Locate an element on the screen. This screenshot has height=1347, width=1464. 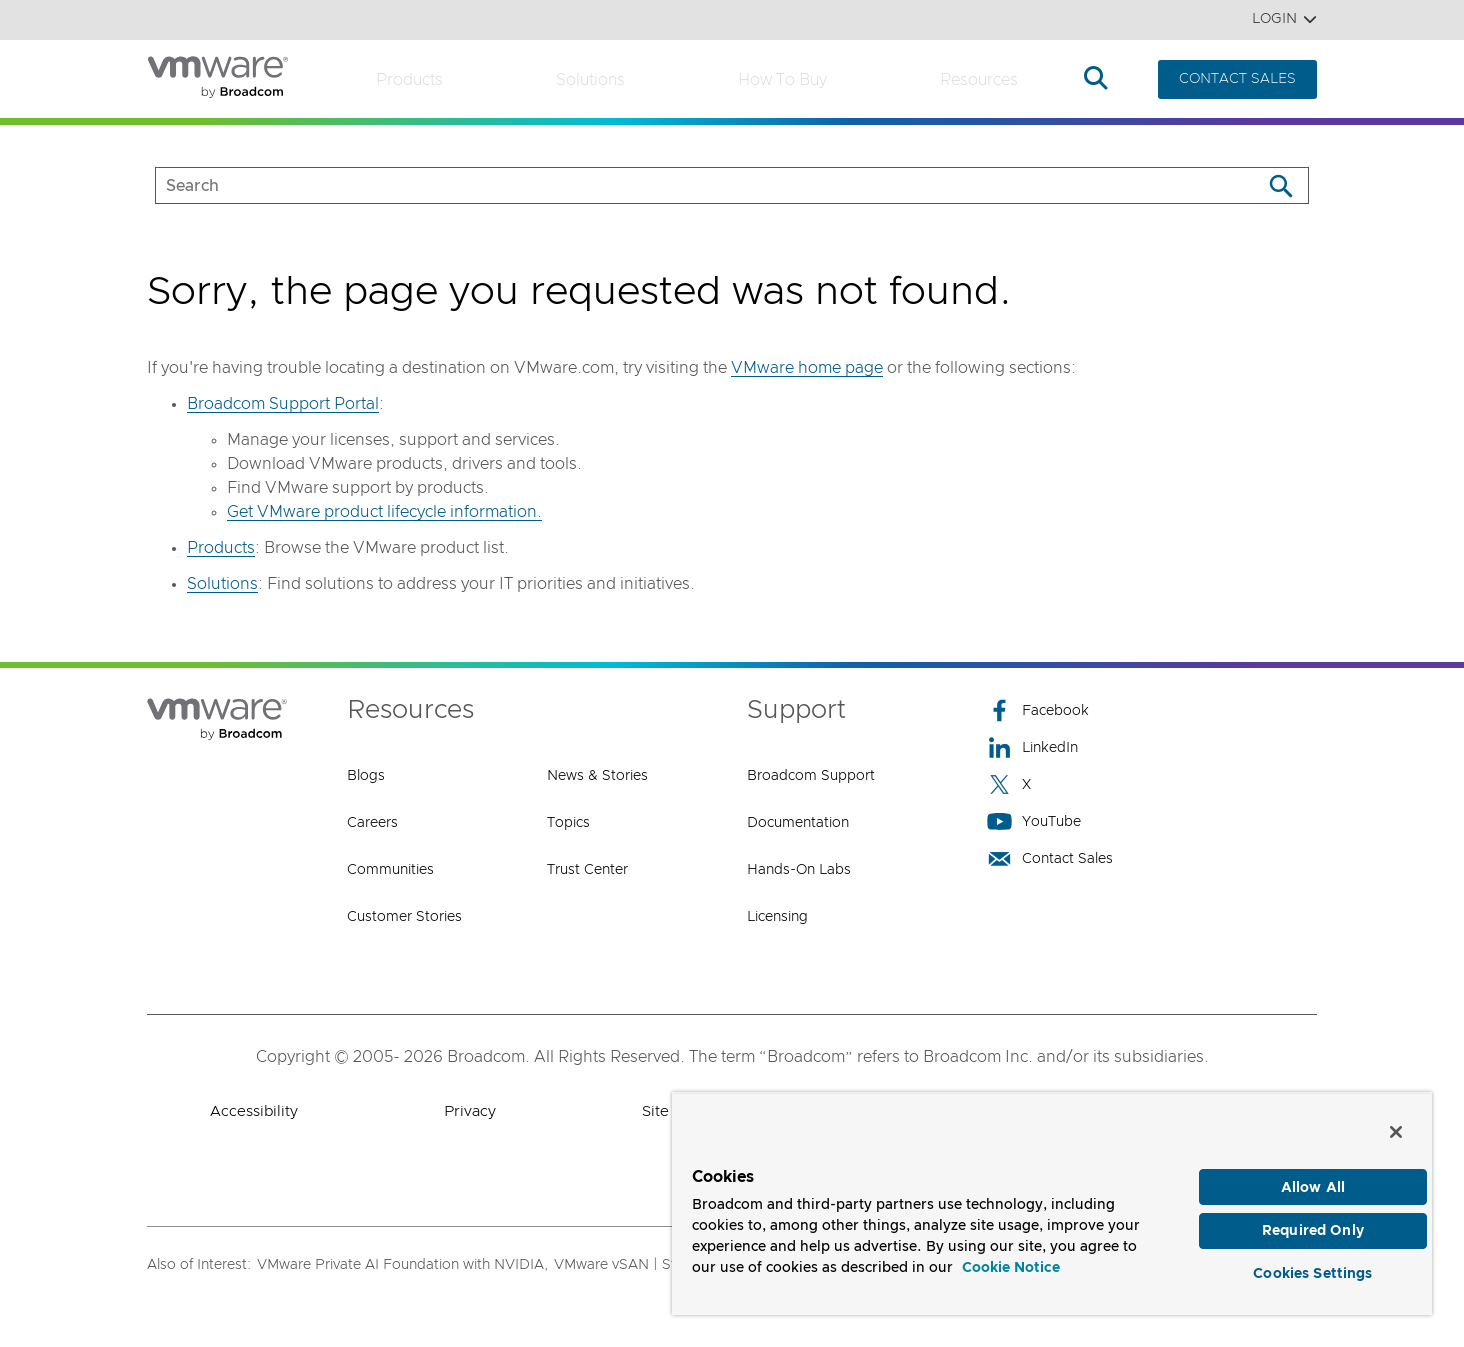
Licensing [Licensing (opens to new window)] is located at coordinates (777, 917).